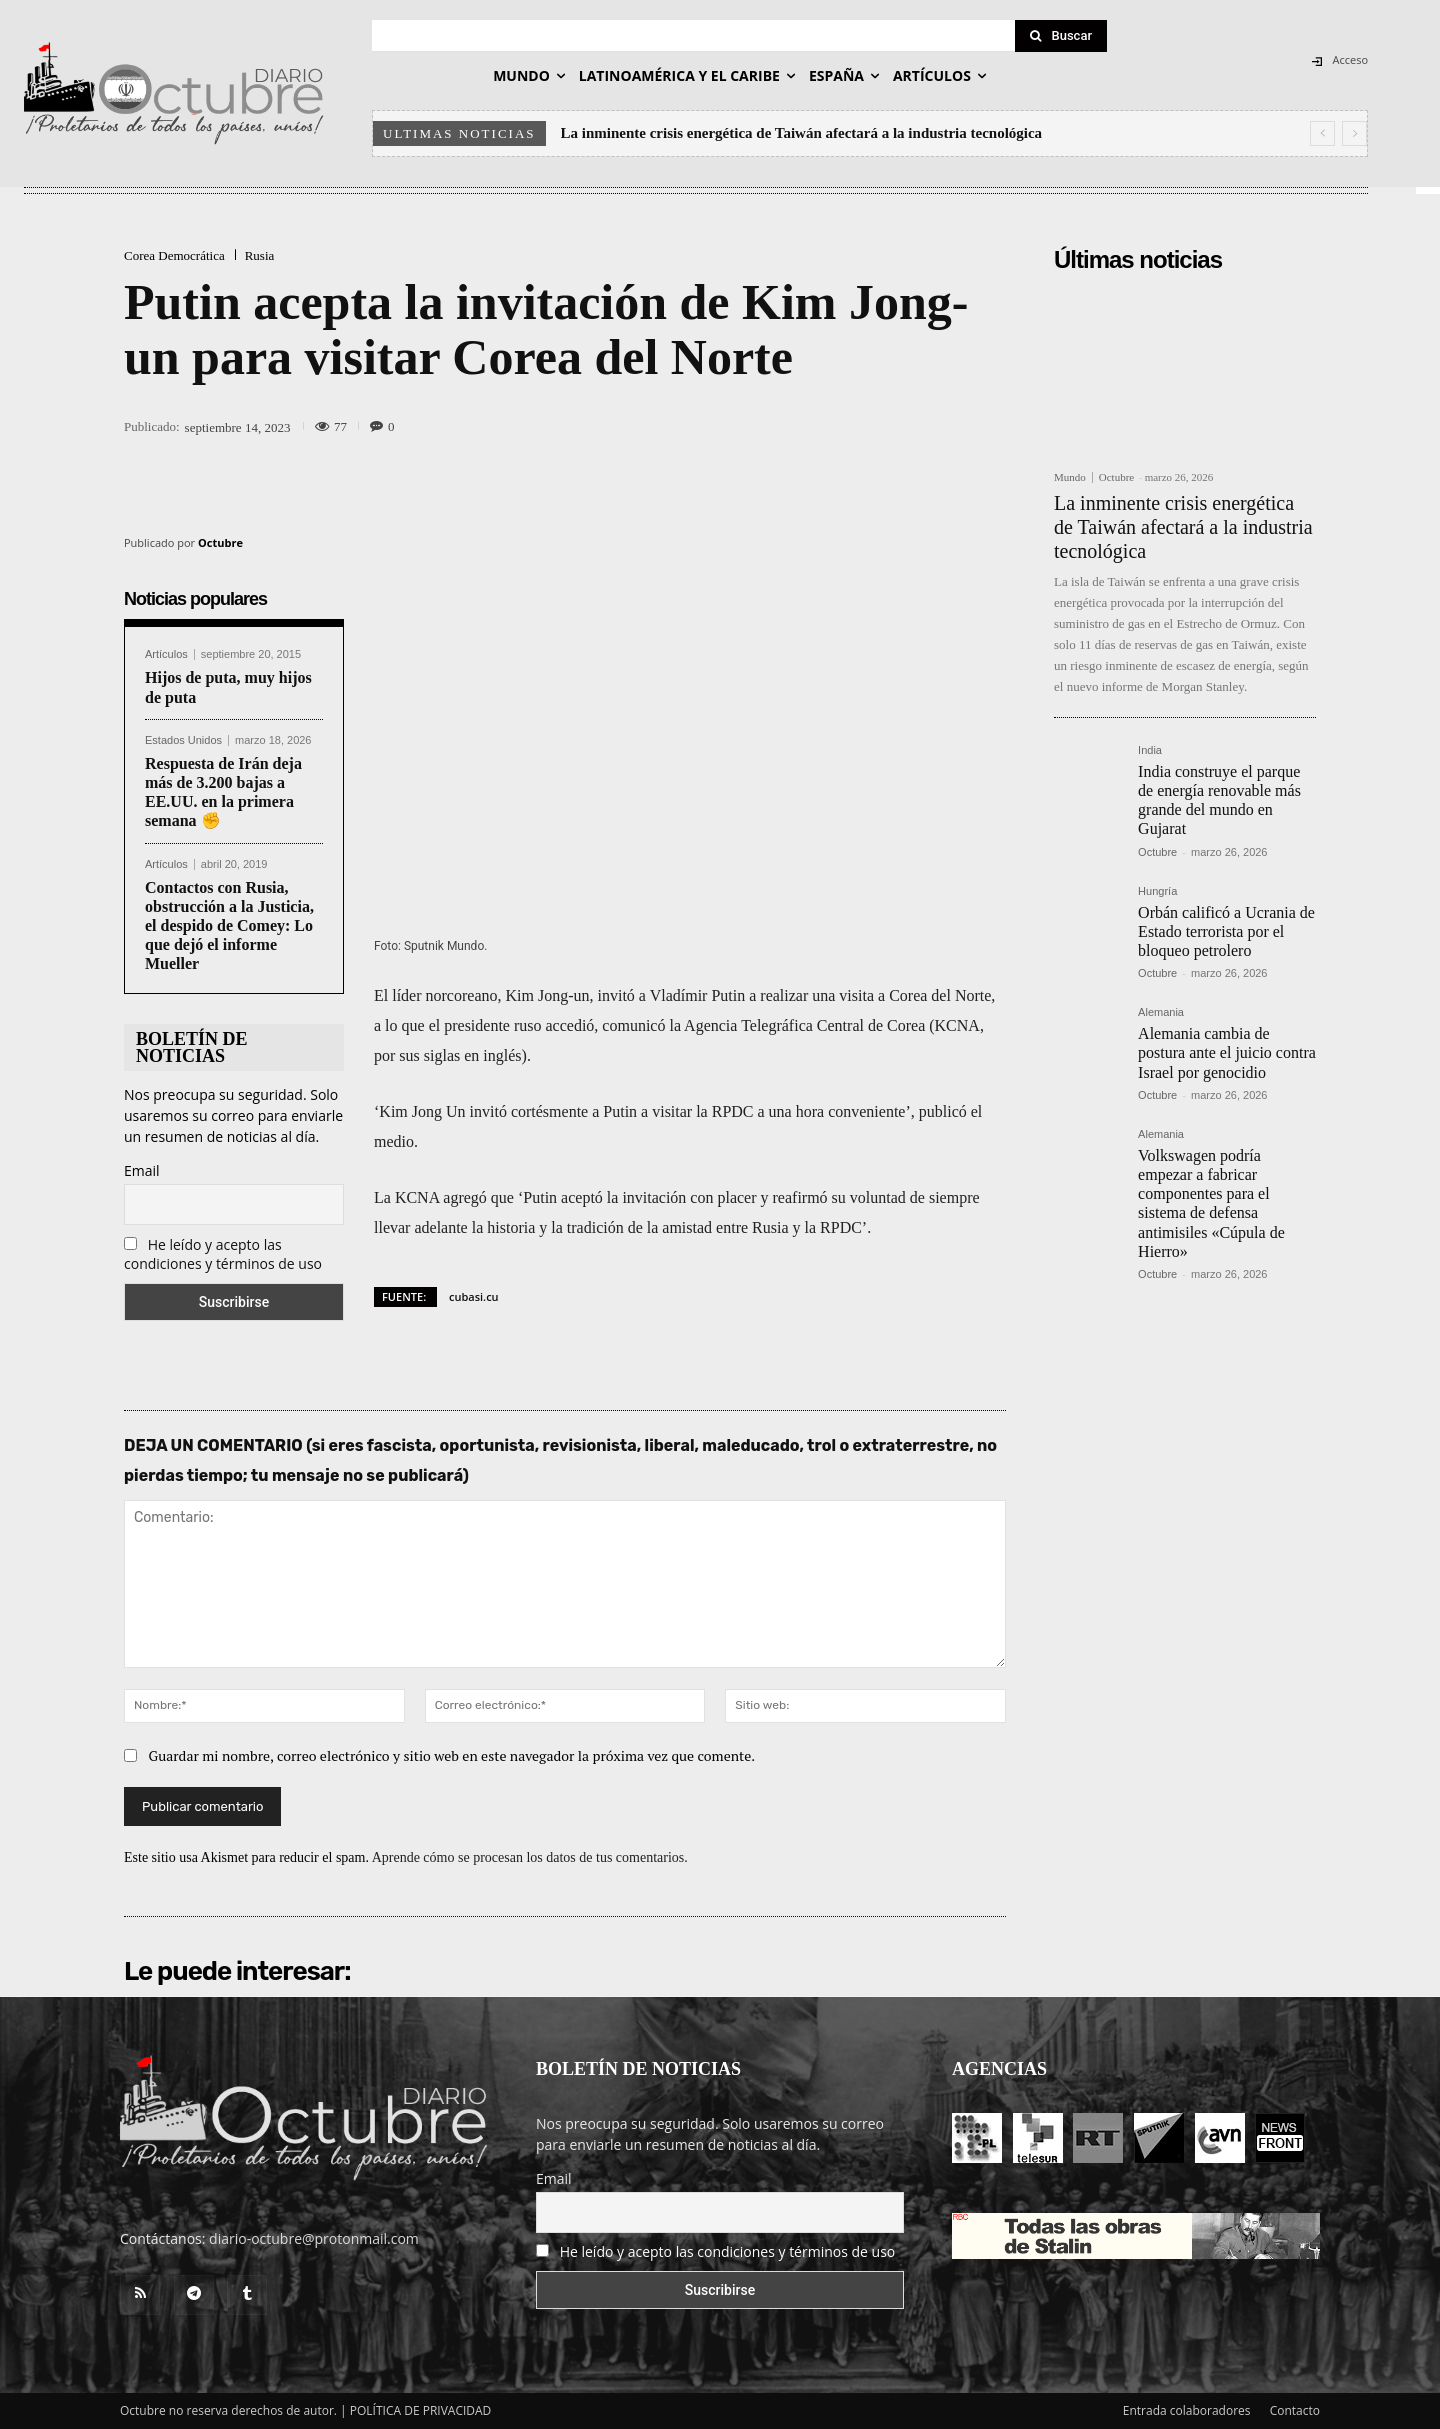 The width and height of the screenshot is (1440, 2429). What do you see at coordinates (474, 1296) in the screenshot?
I see `cubasi.cu` at bounding box center [474, 1296].